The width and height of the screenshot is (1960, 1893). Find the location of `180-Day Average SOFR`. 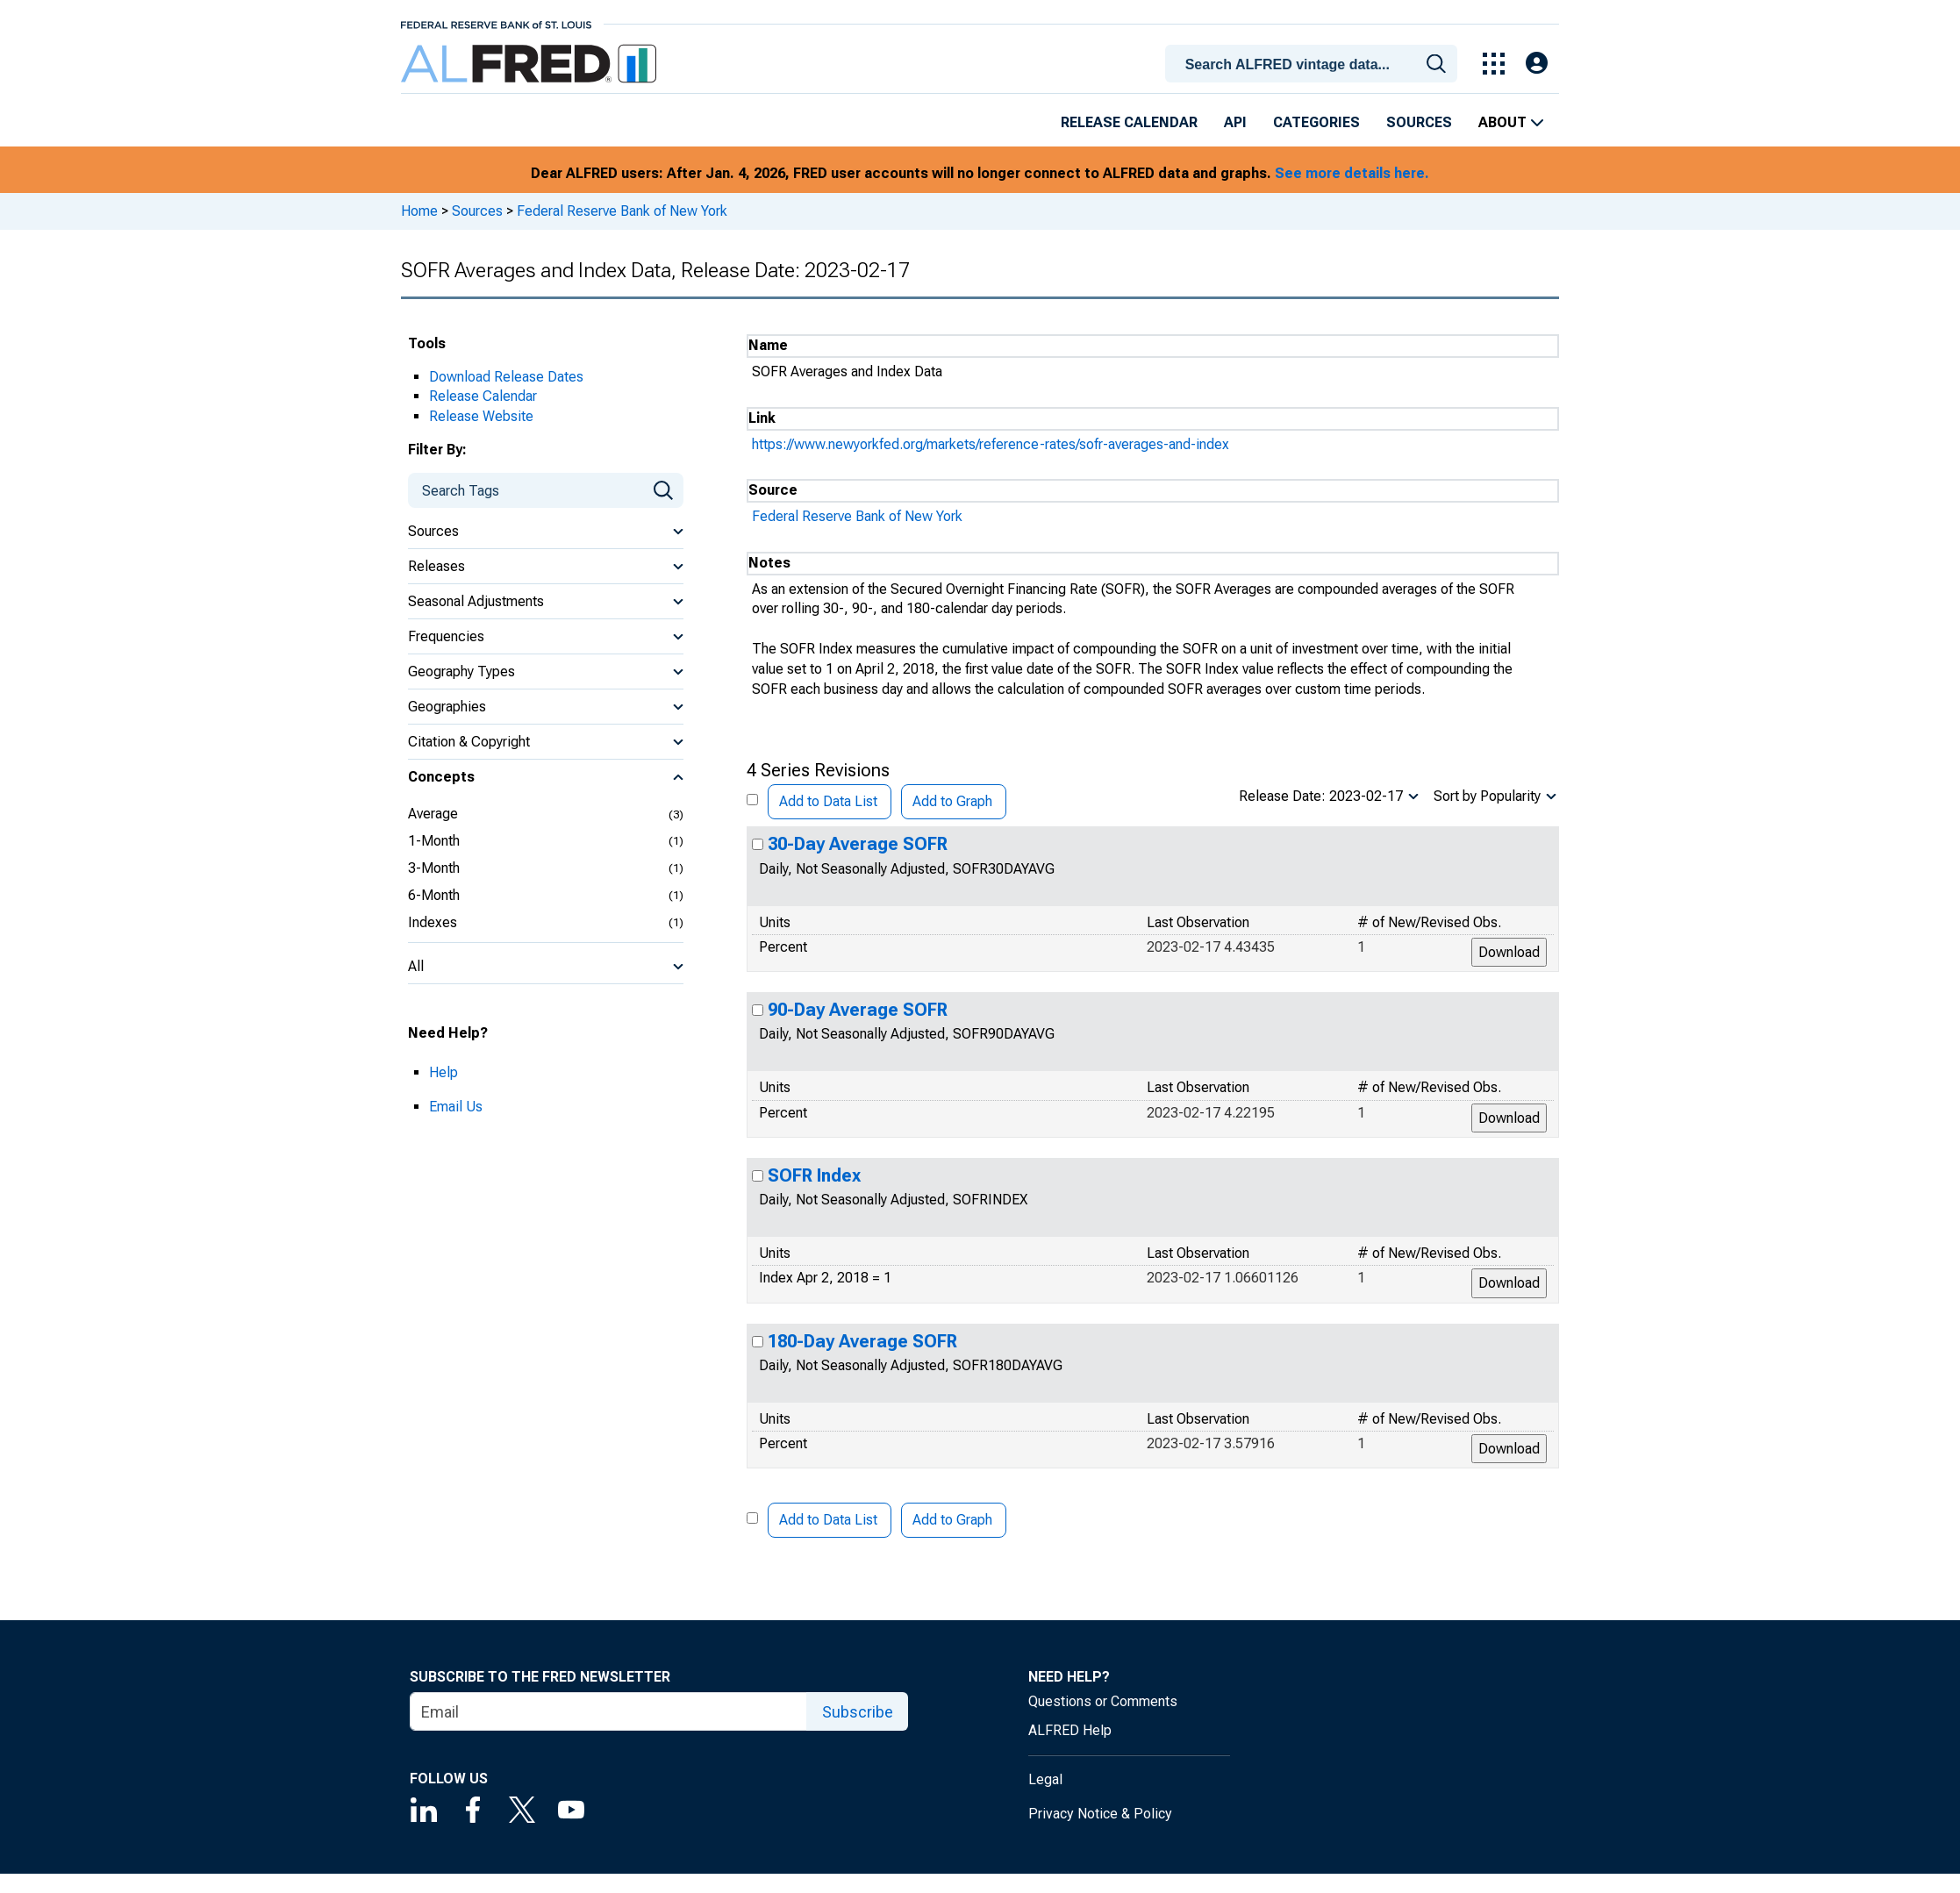

180-Day Average SOFR is located at coordinates (862, 1341).